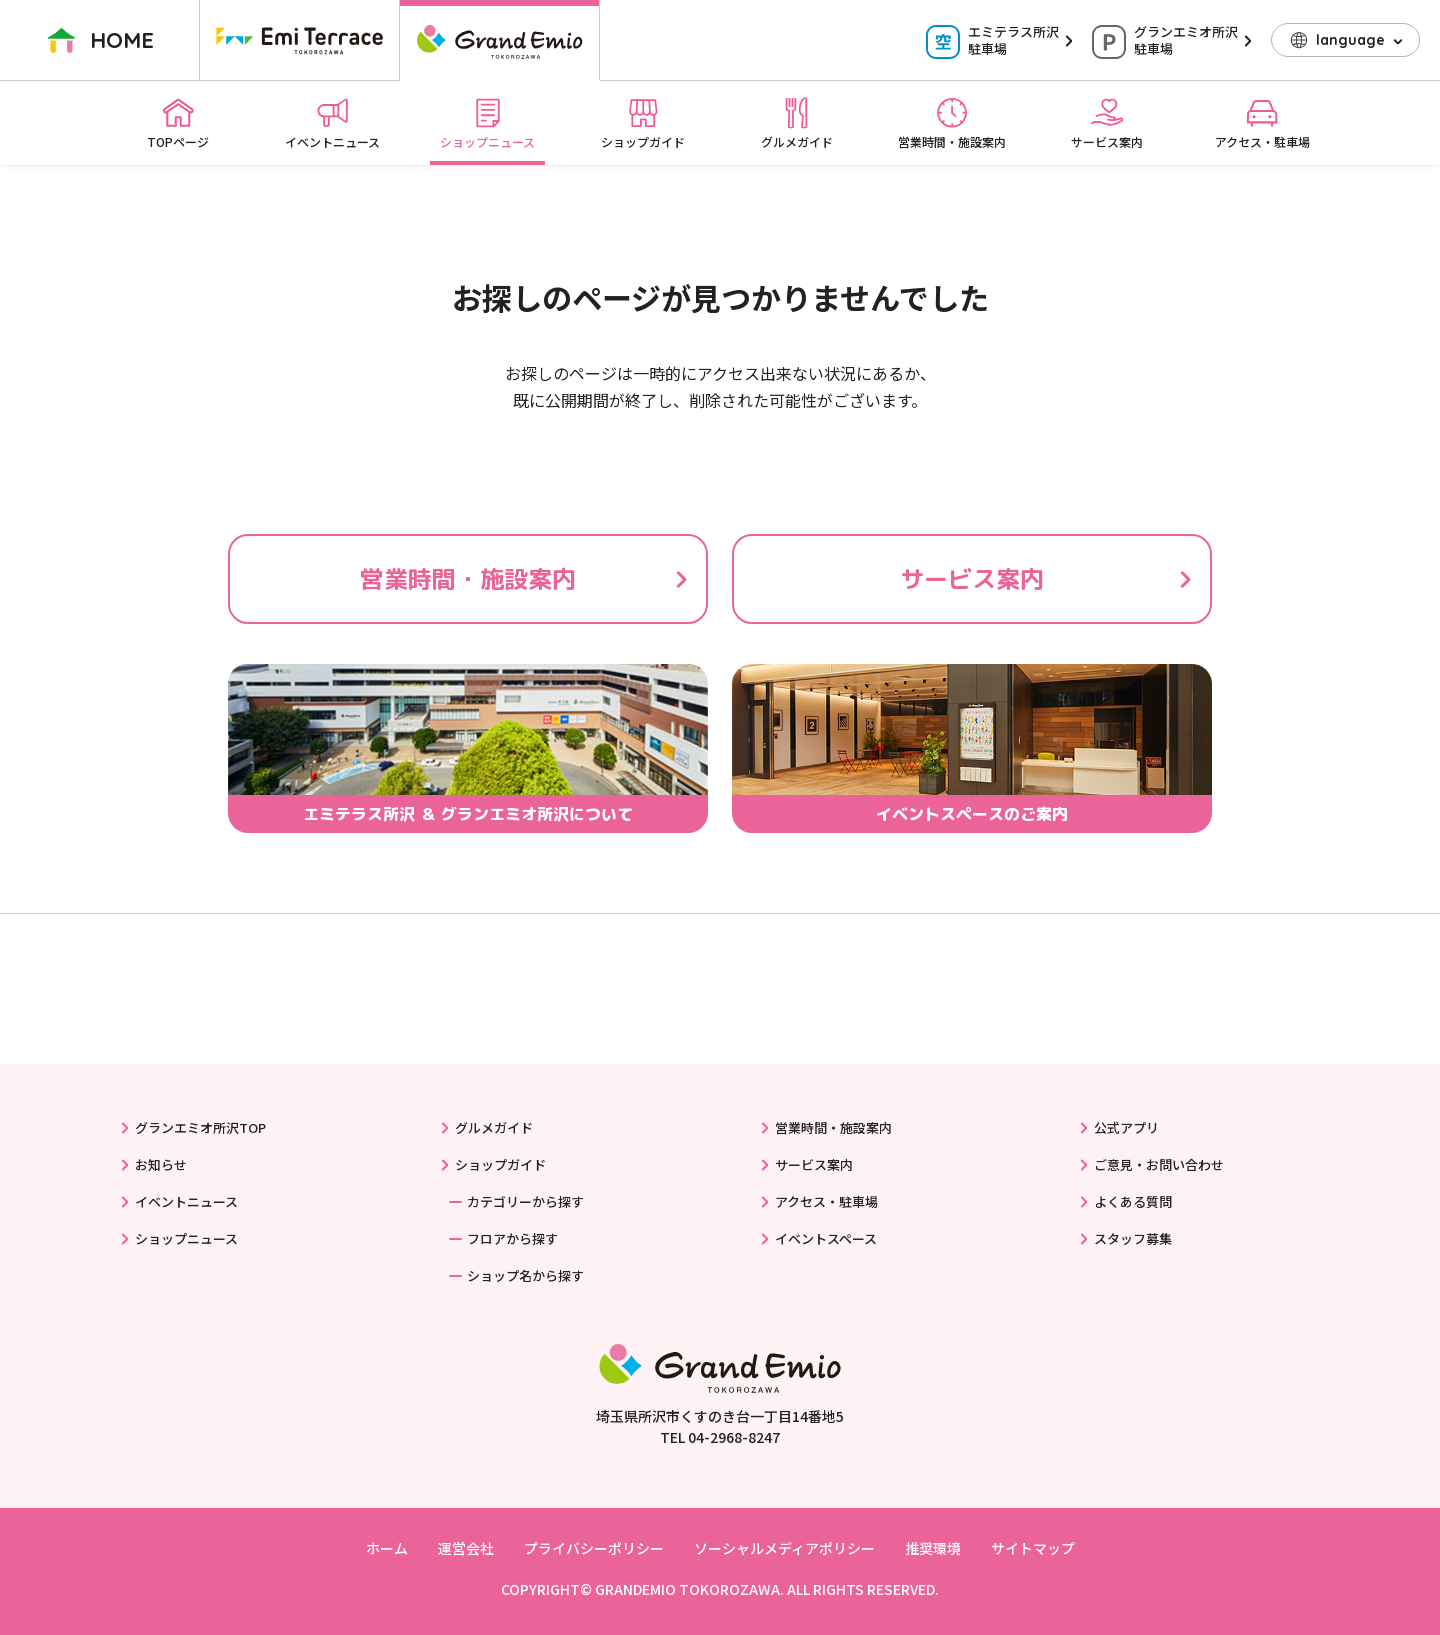  Describe the element at coordinates (200, 1127) in the screenshot. I see `グランエミオ所沢TOP` at that location.